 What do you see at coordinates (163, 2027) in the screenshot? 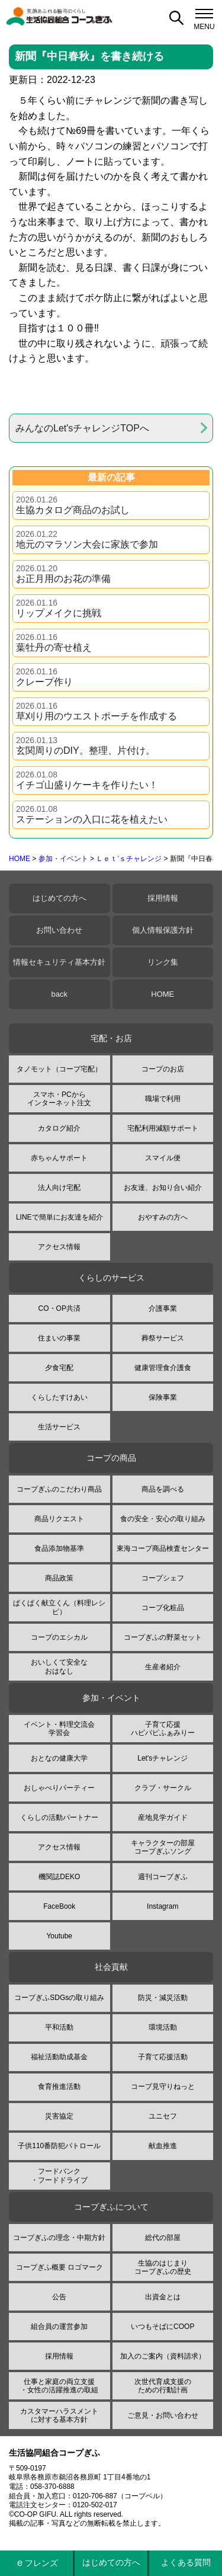
I see `環境活動` at bounding box center [163, 2027].